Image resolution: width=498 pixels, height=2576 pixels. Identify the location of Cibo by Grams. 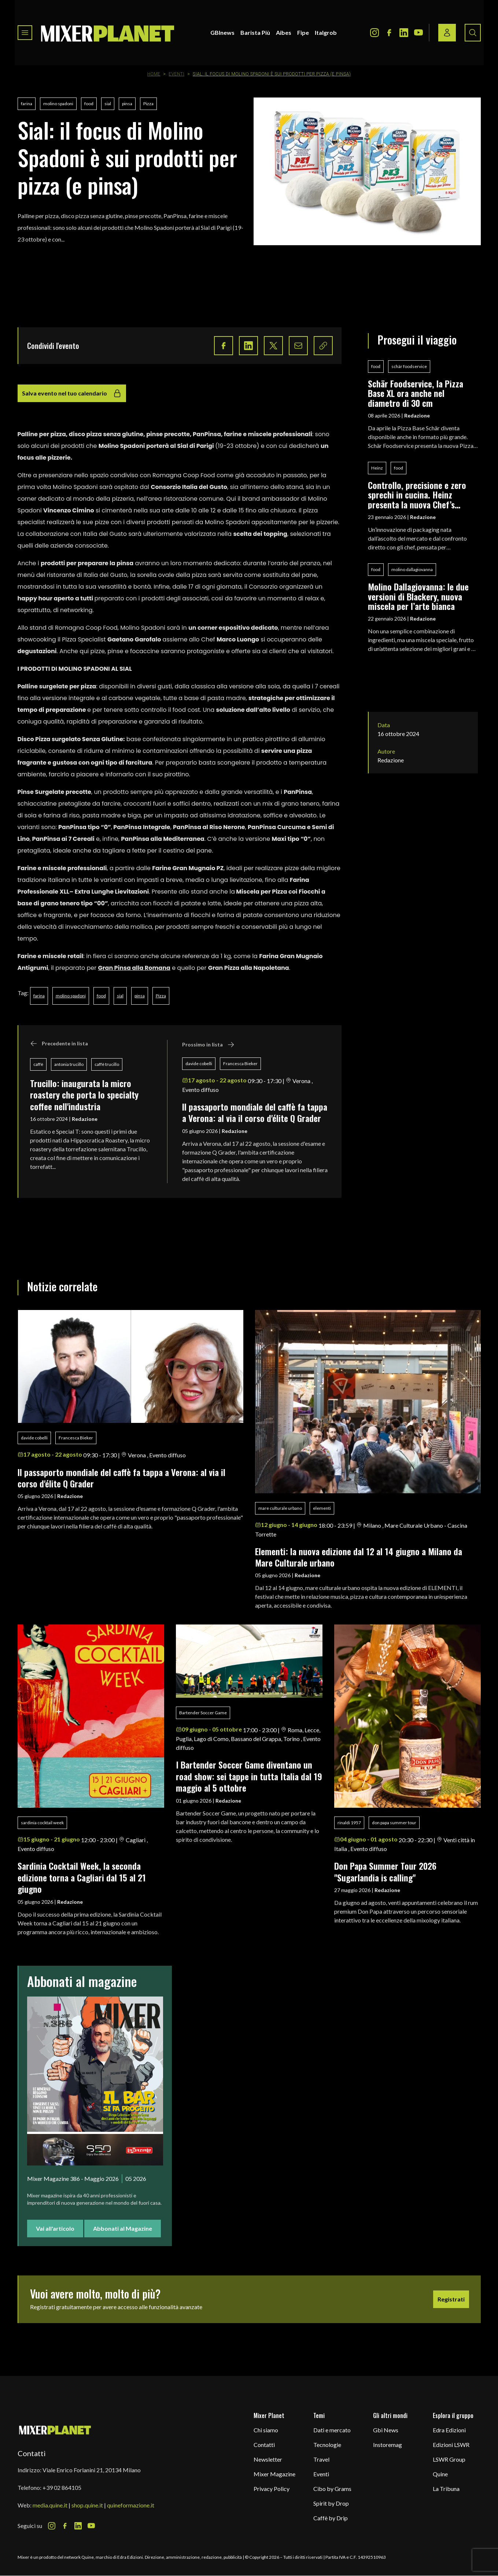
(332, 2488).